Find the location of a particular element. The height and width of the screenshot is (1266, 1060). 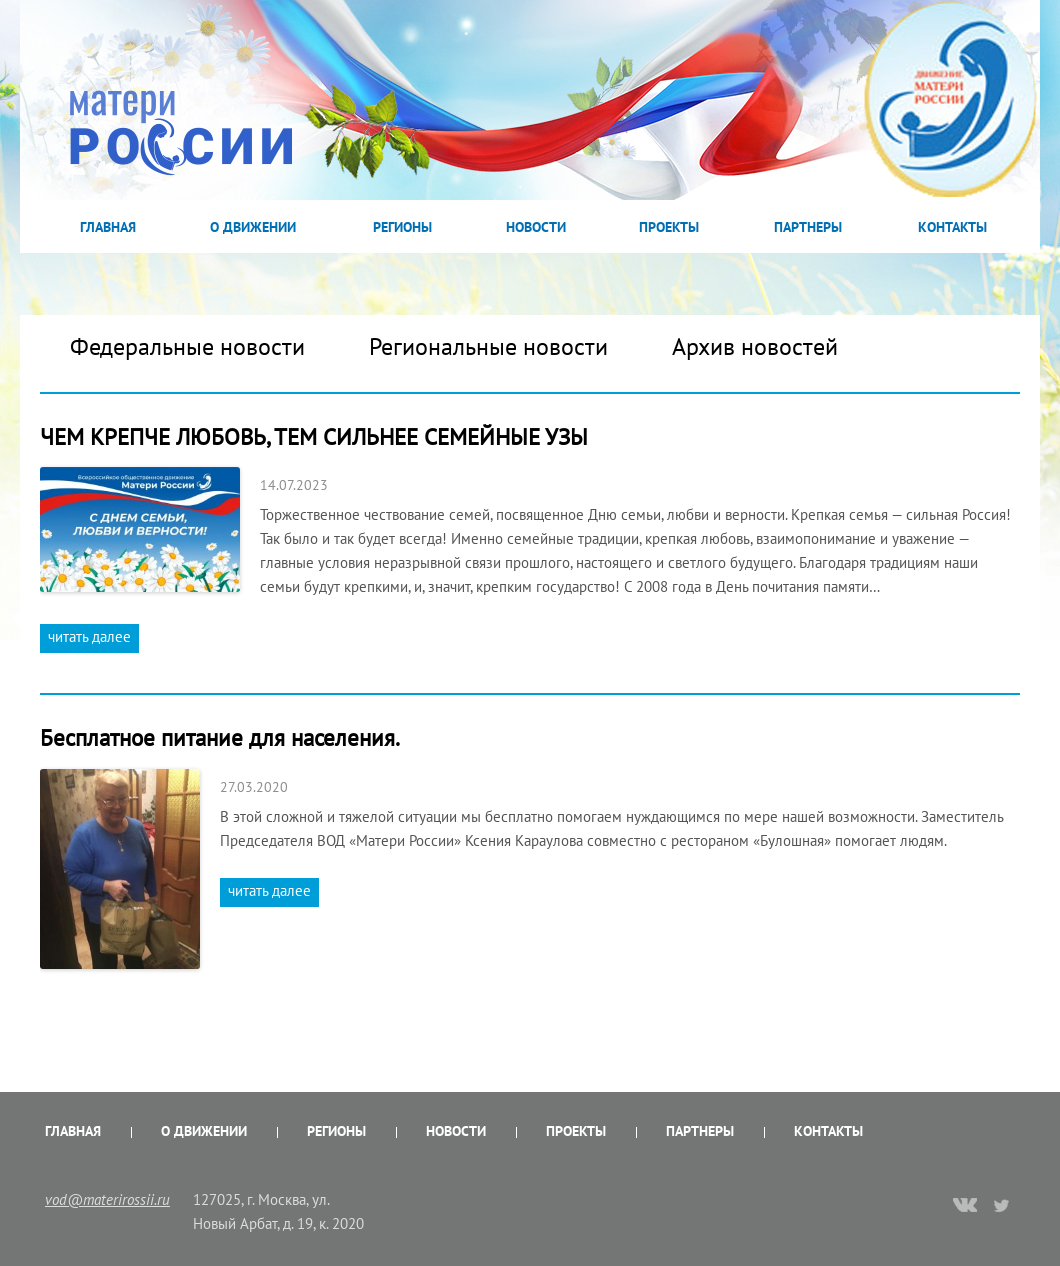

Регионы is located at coordinates (402, 227).